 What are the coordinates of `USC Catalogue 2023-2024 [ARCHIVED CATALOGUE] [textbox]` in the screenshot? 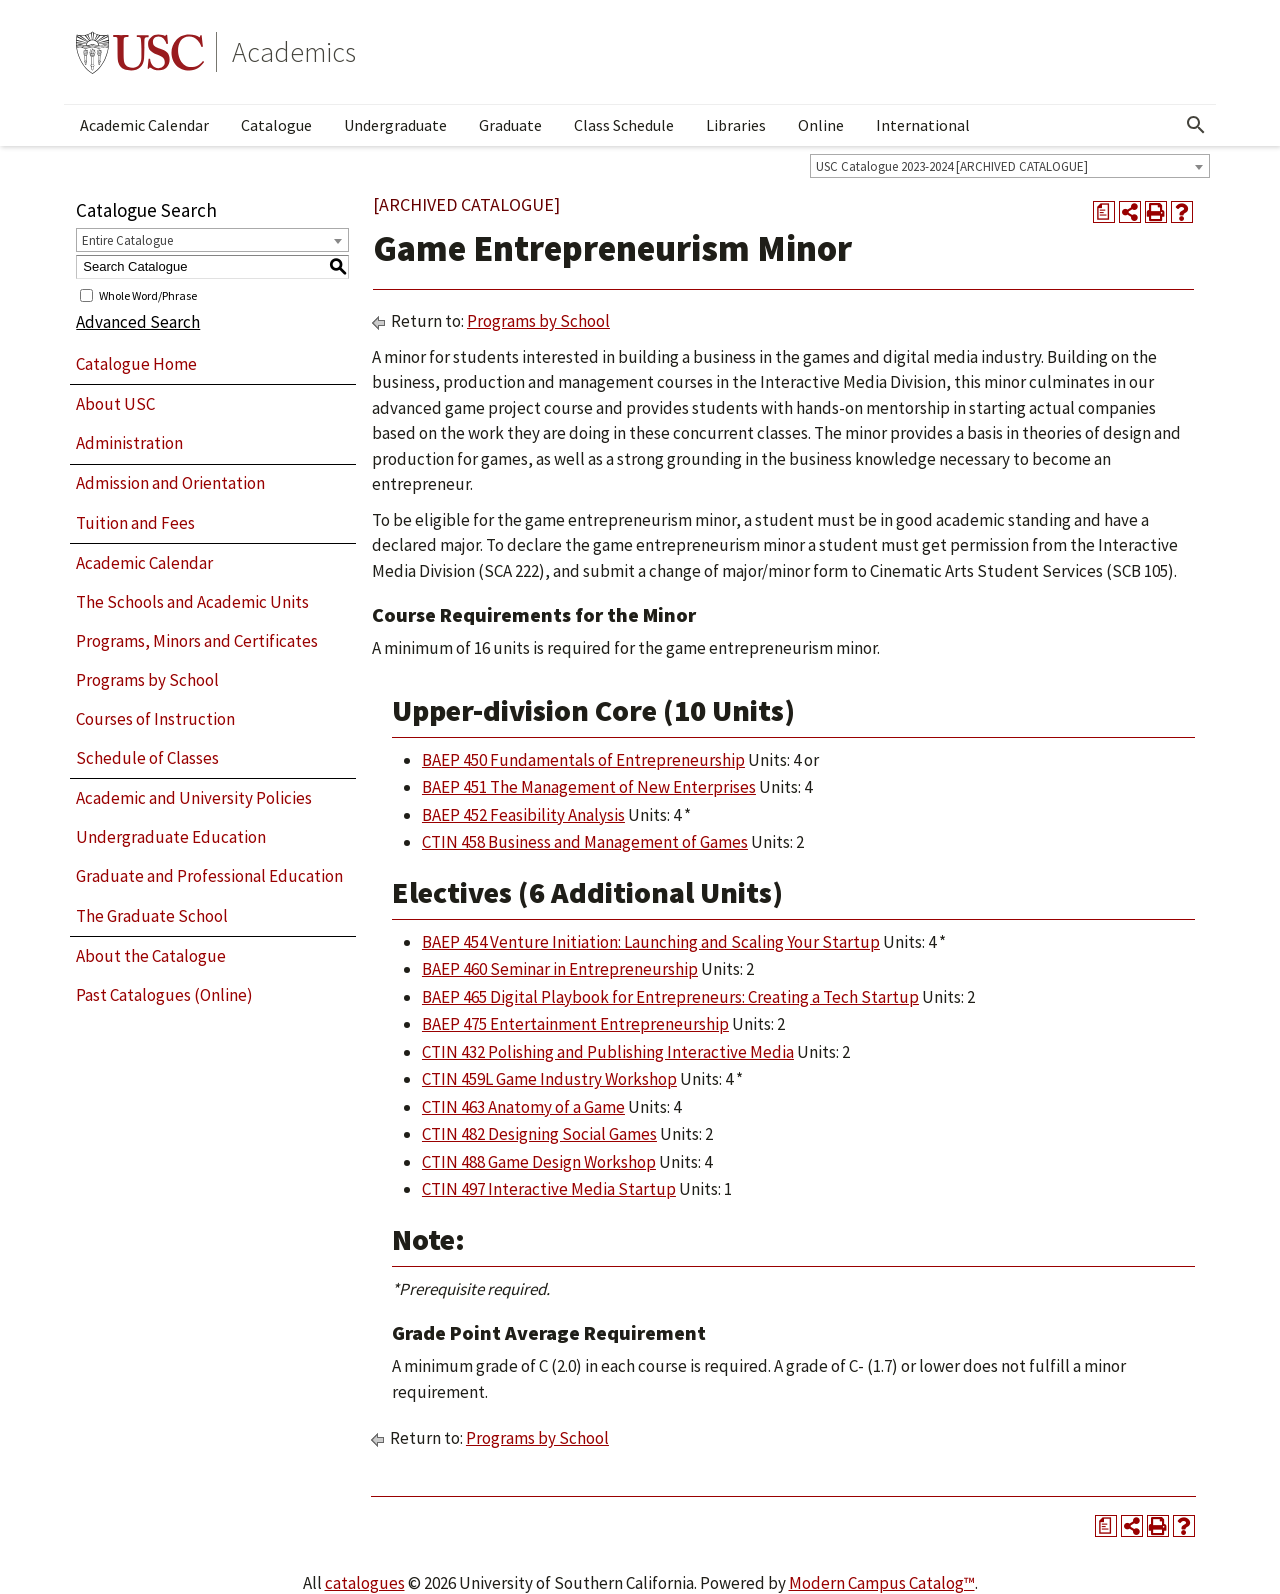 It's located at (952, 166).